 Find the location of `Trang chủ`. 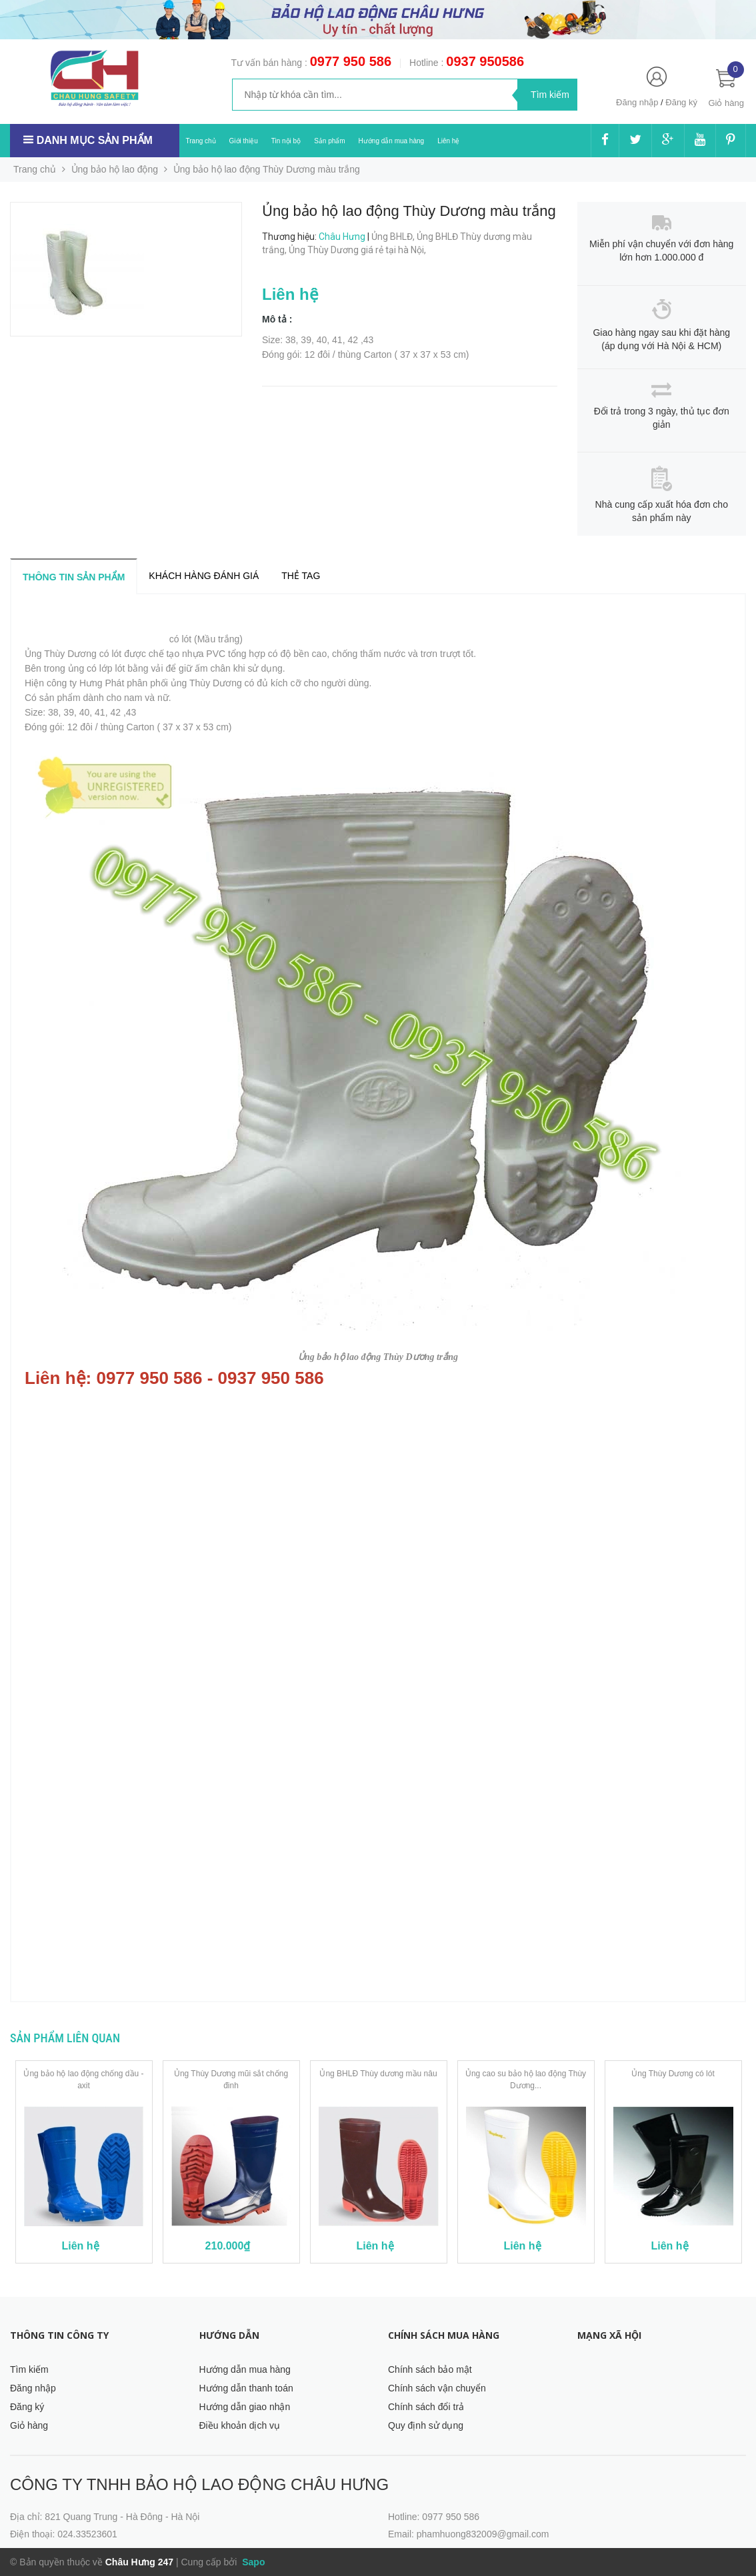

Trang chủ is located at coordinates (201, 141).